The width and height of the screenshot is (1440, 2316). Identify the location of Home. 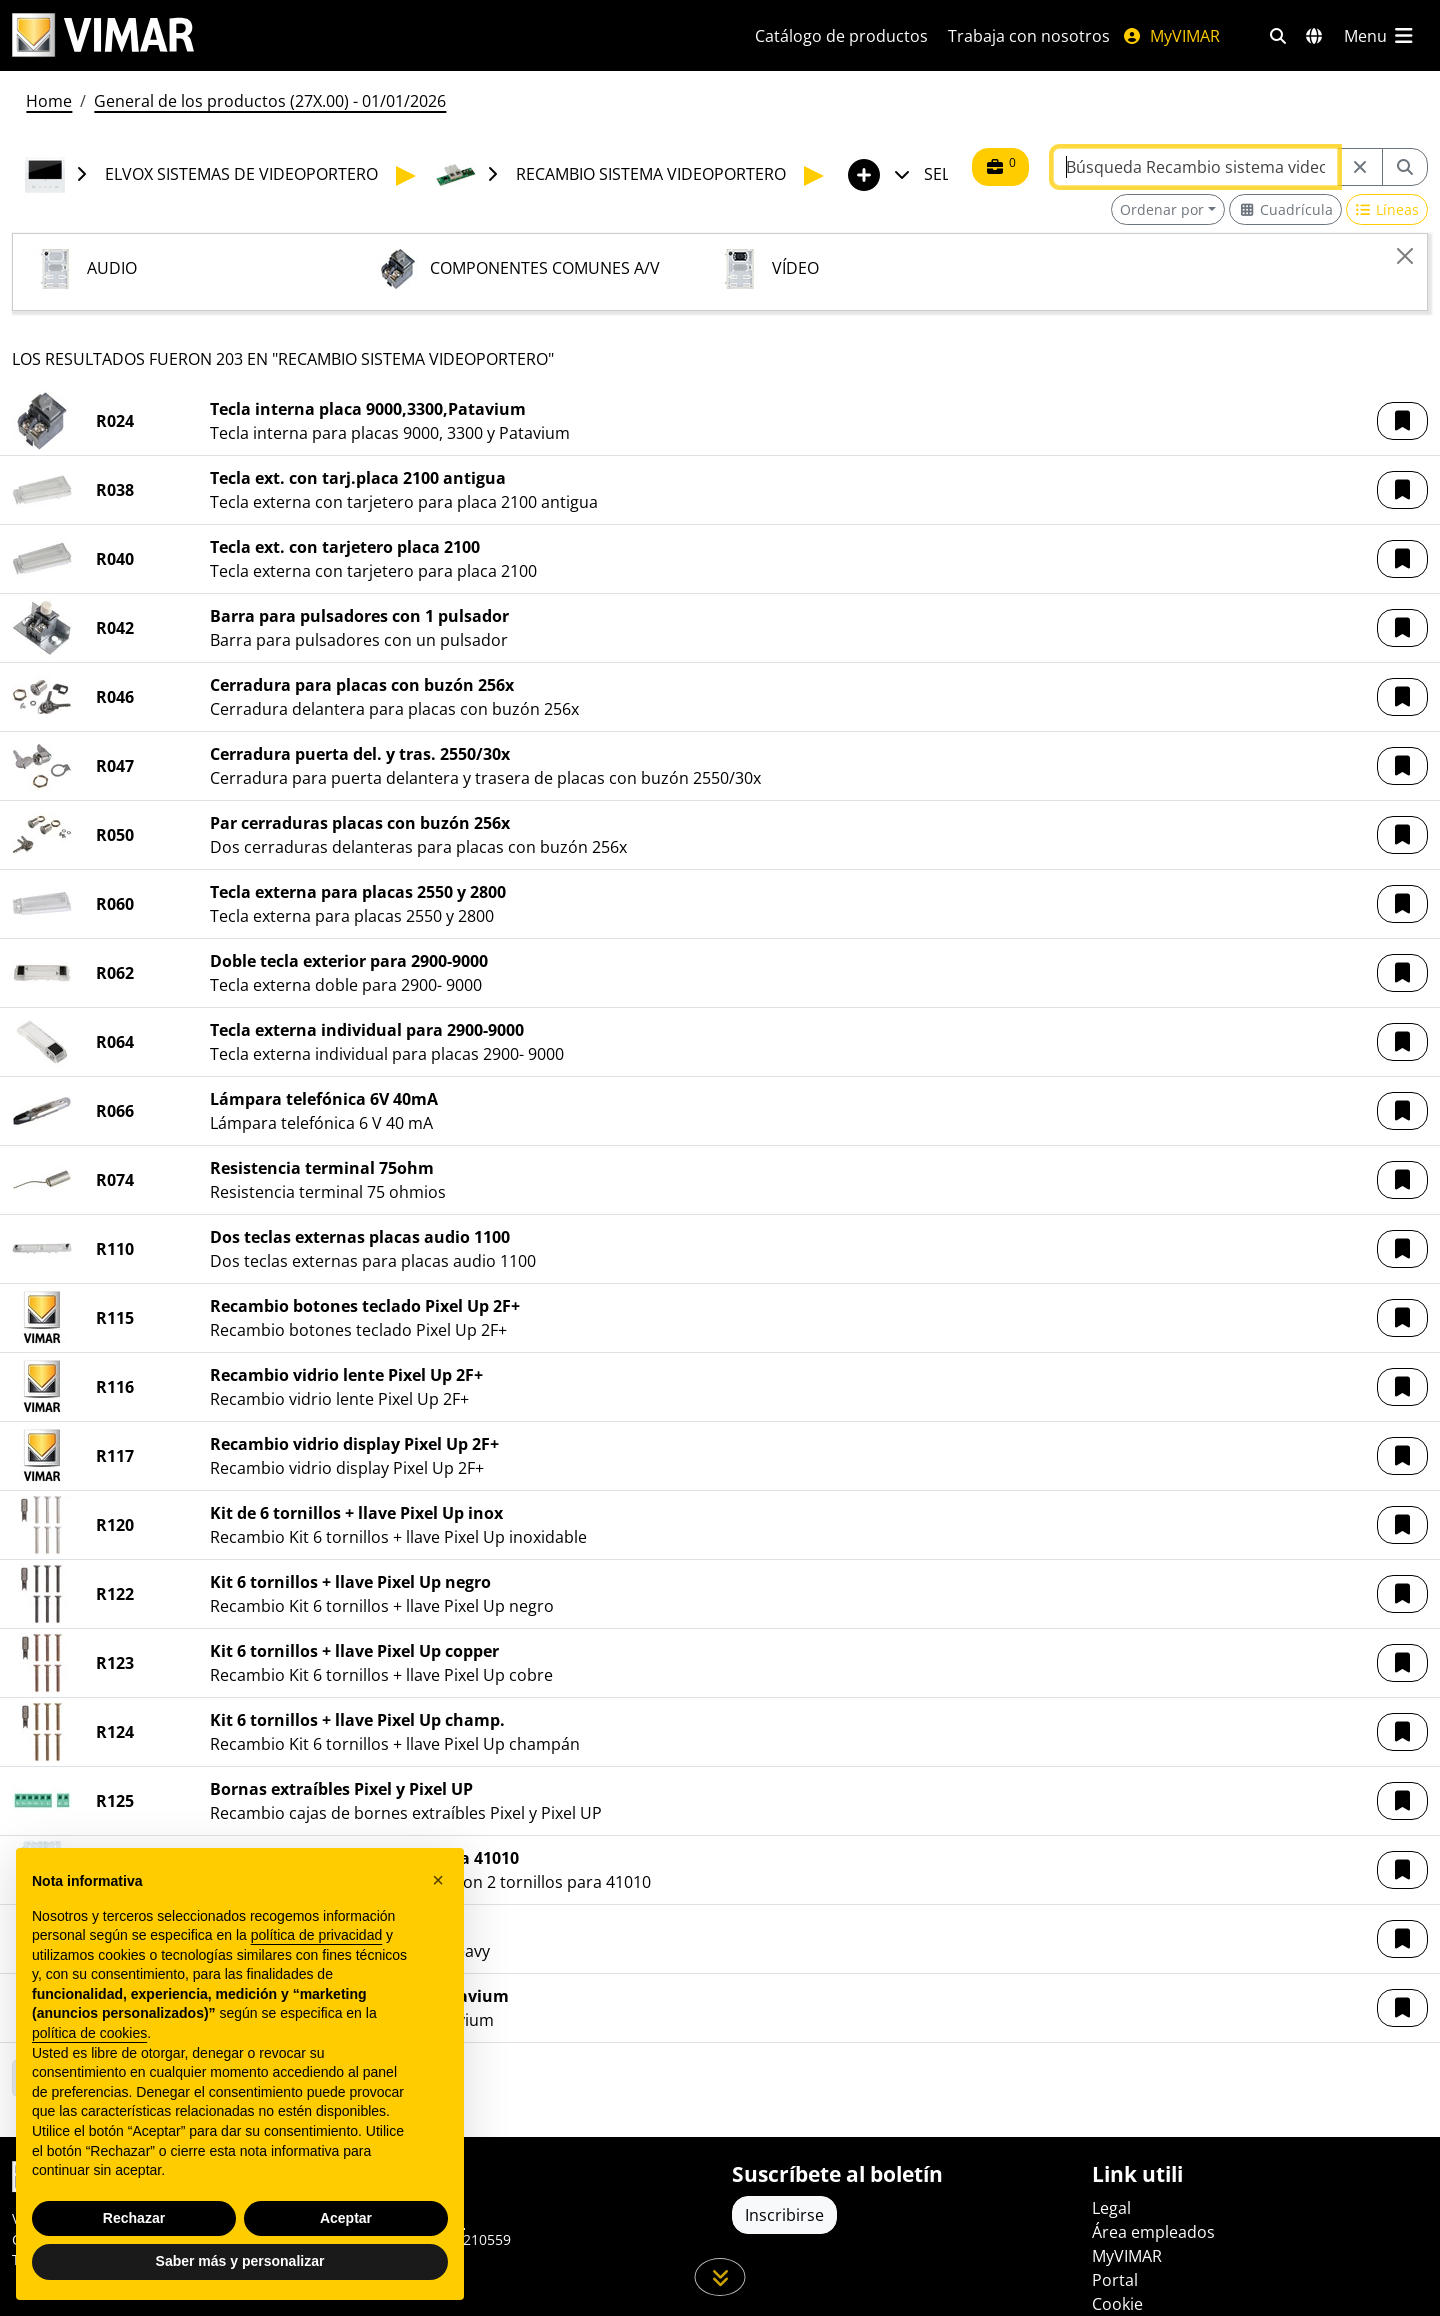
(49, 101).